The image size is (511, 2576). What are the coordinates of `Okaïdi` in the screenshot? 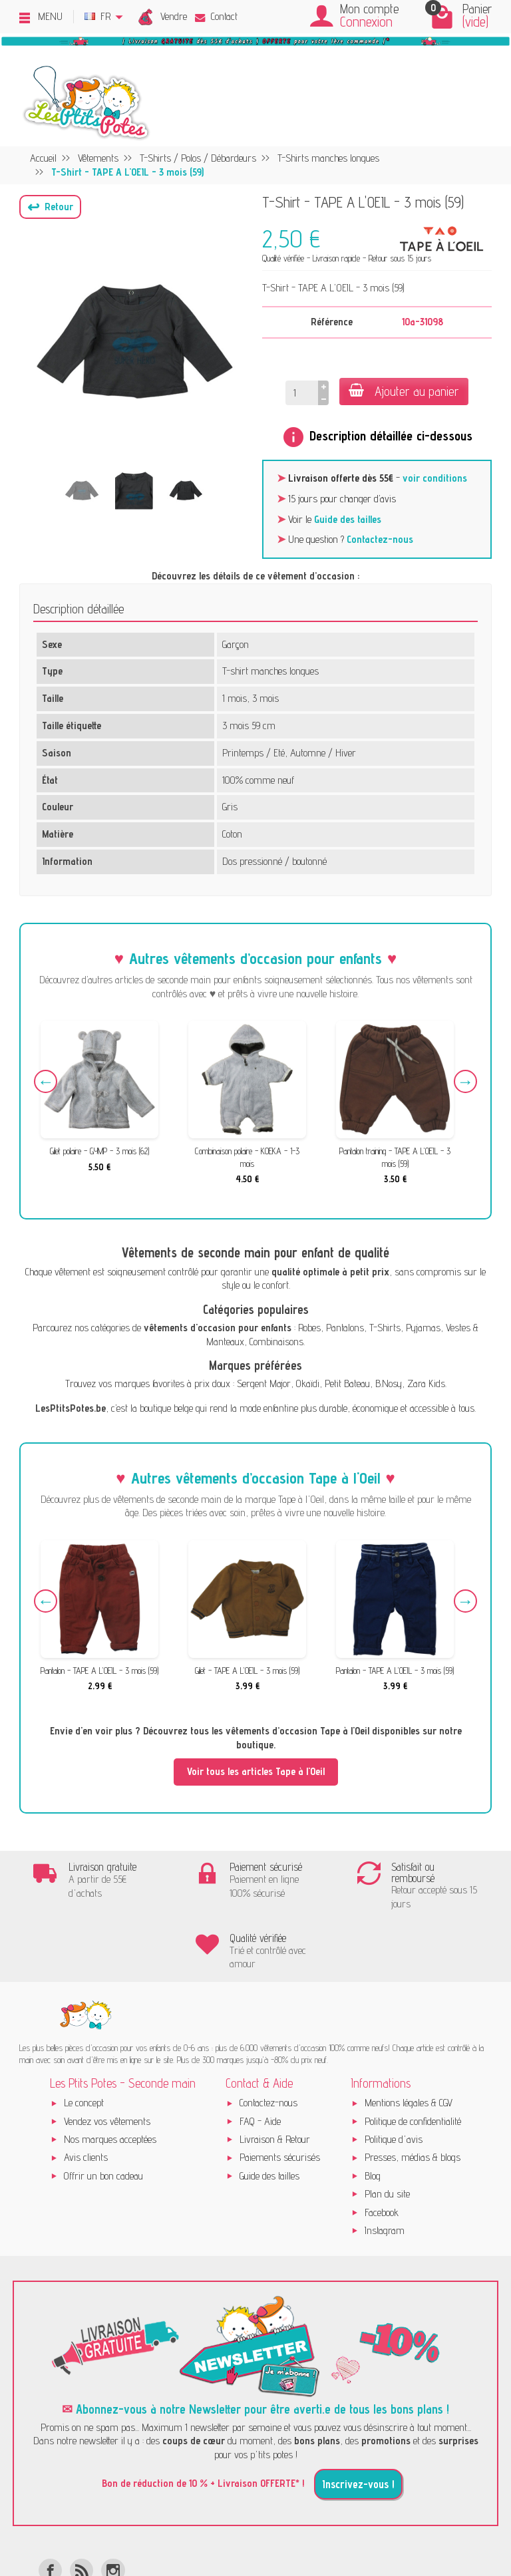 It's located at (307, 1383).